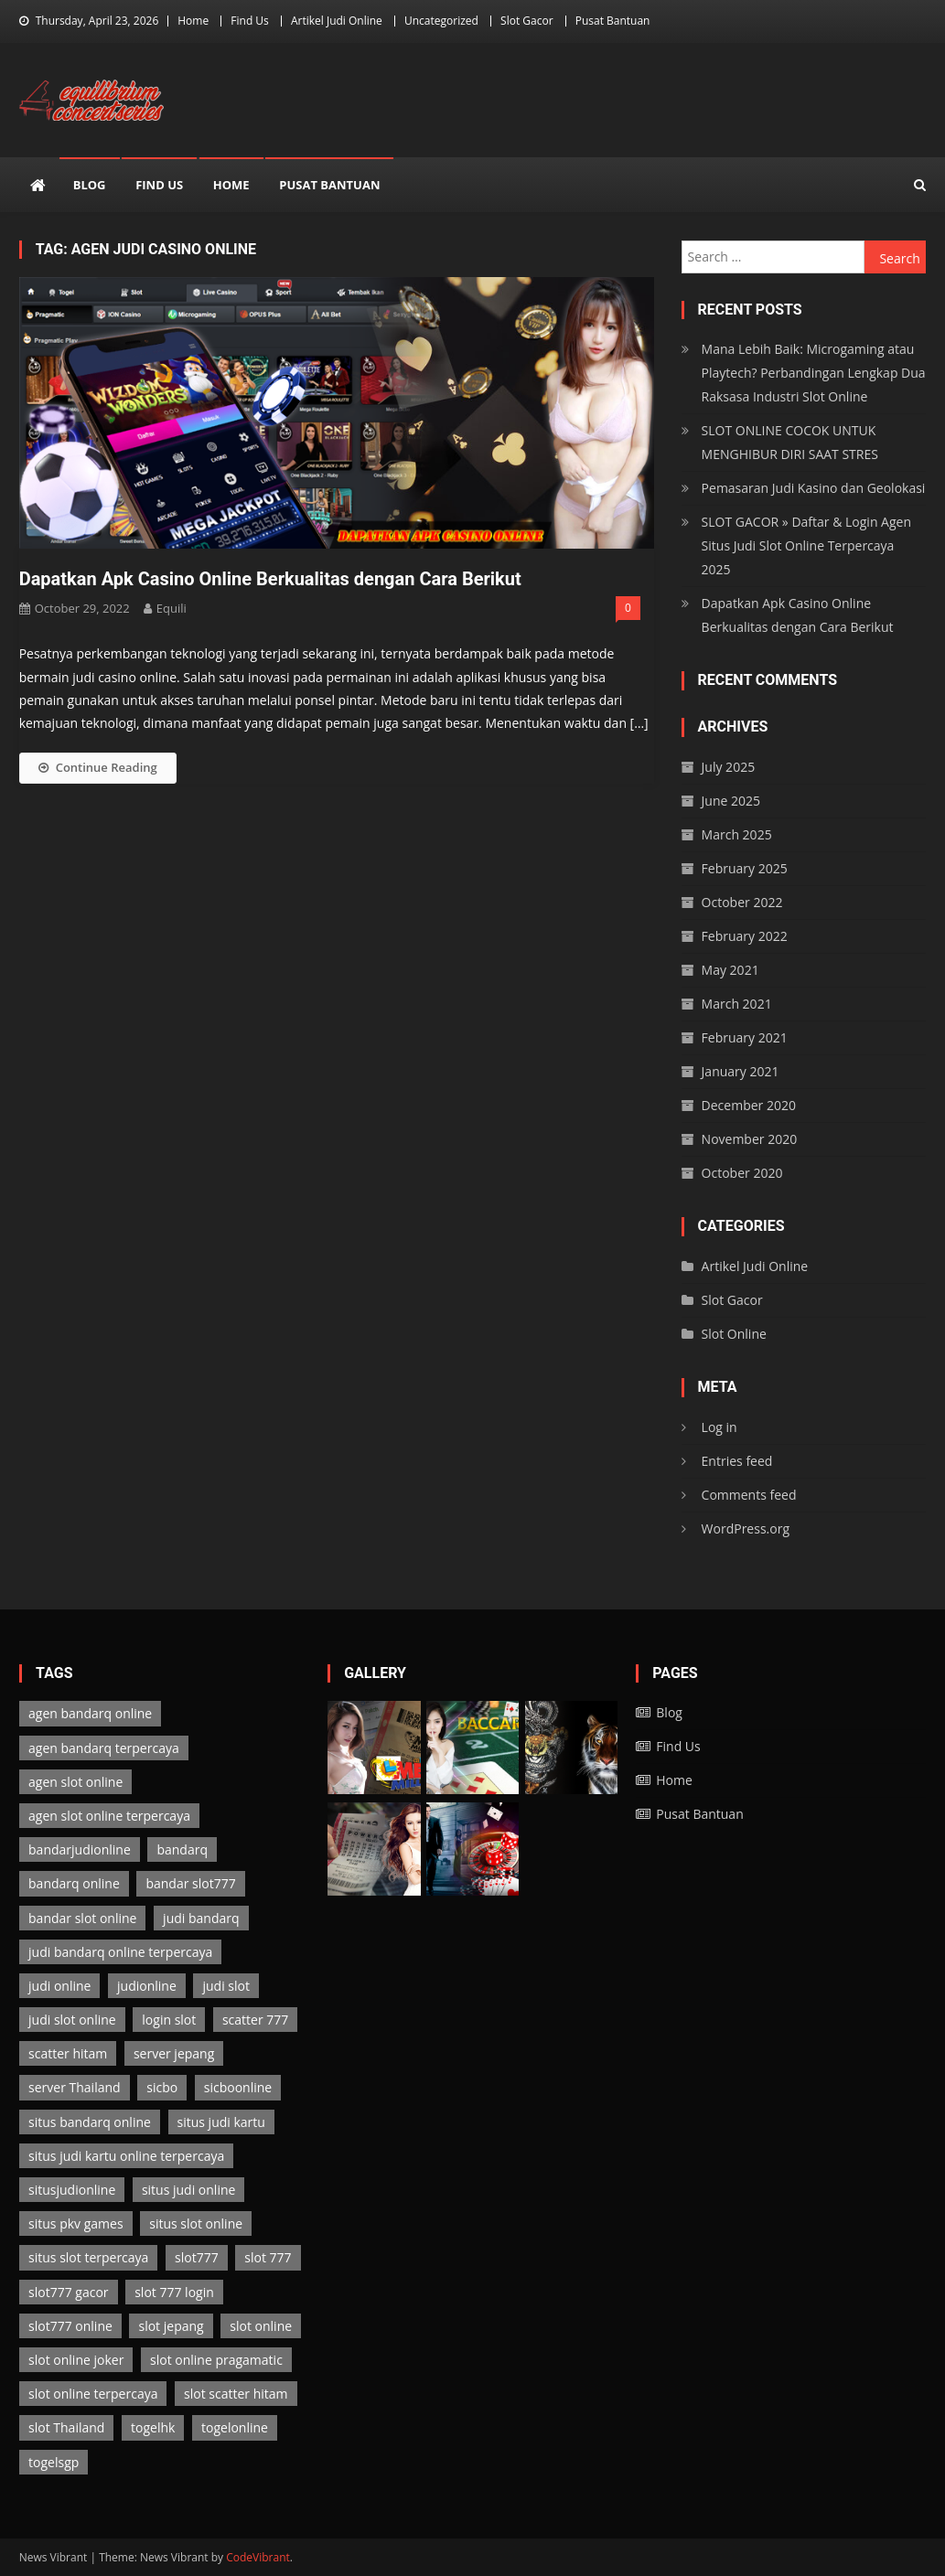 The width and height of the screenshot is (945, 2576). I want to click on slot online terpercaya [slot online terpercaya (3 items)], so click(92, 2393).